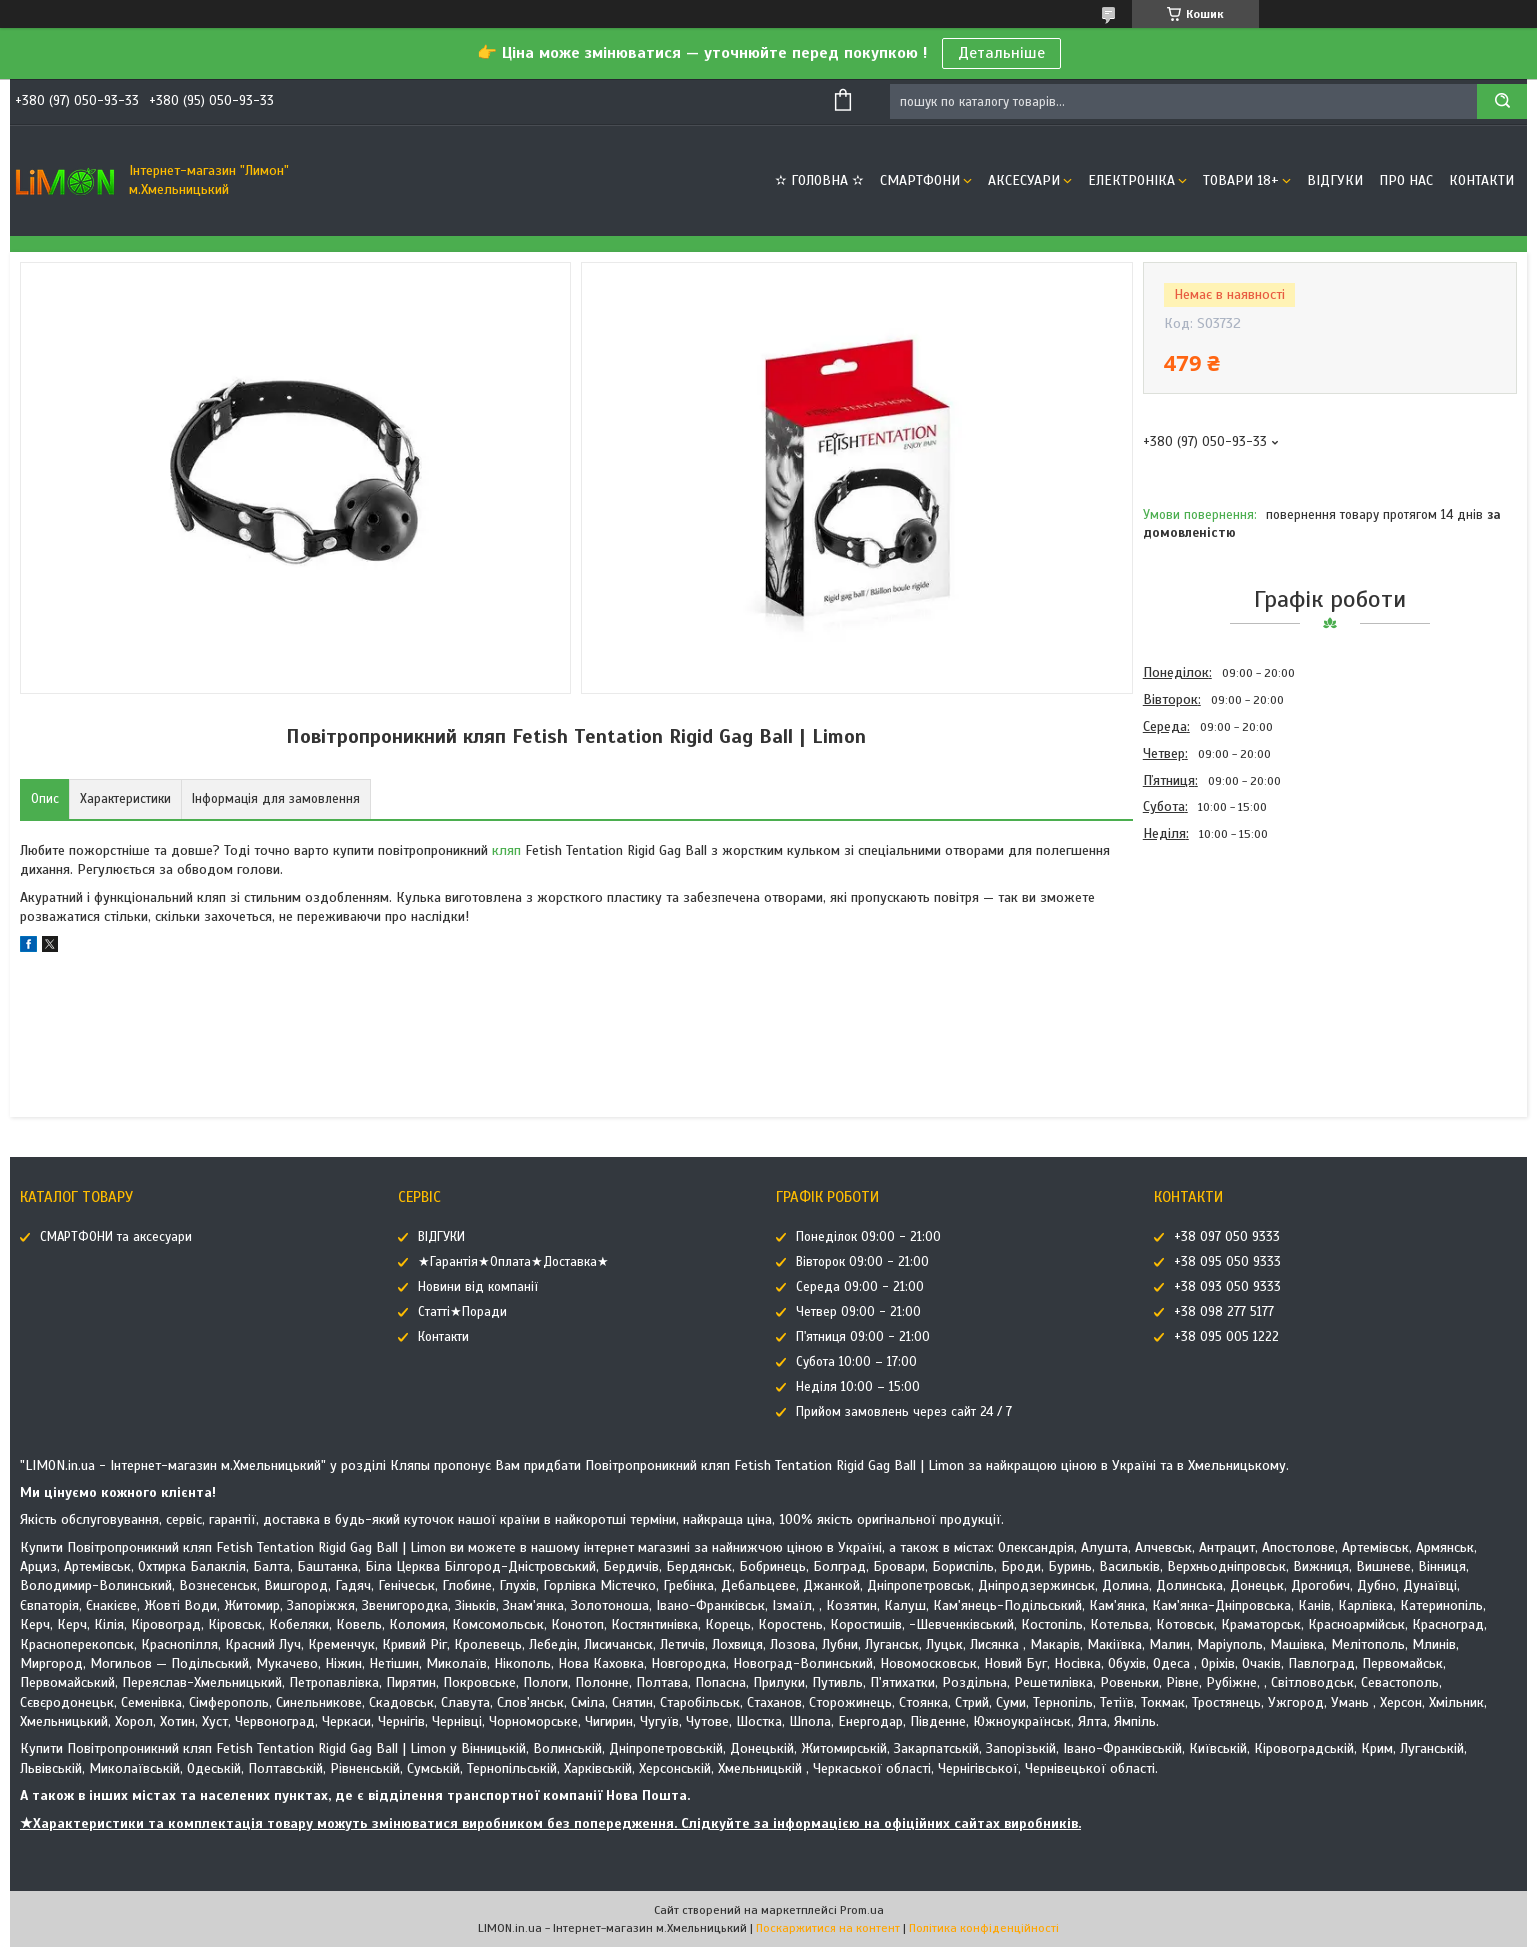  I want to click on П'ятниця 09:00 - 21:00, so click(863, 1337).